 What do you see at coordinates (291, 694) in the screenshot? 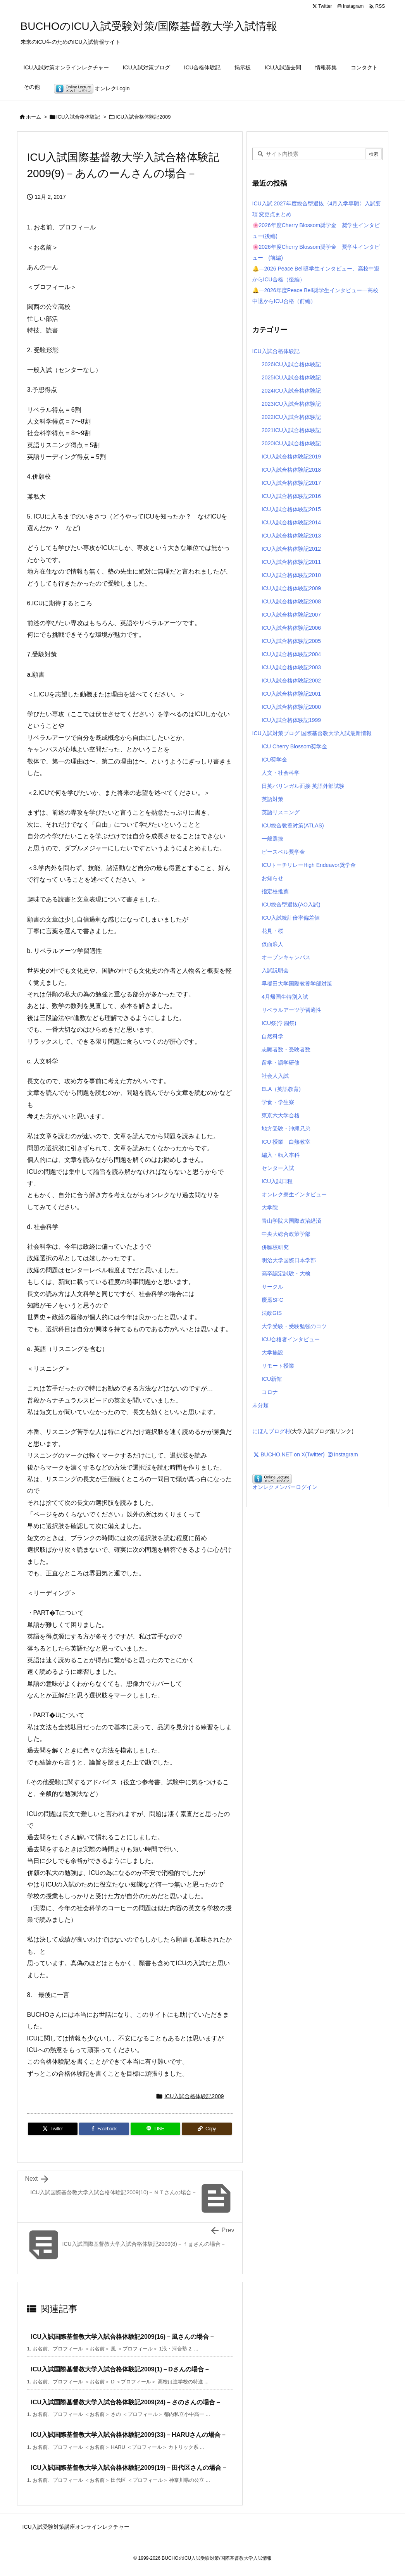
I see `ICU入試合格体験記2001` at bounding box center [291, 694].